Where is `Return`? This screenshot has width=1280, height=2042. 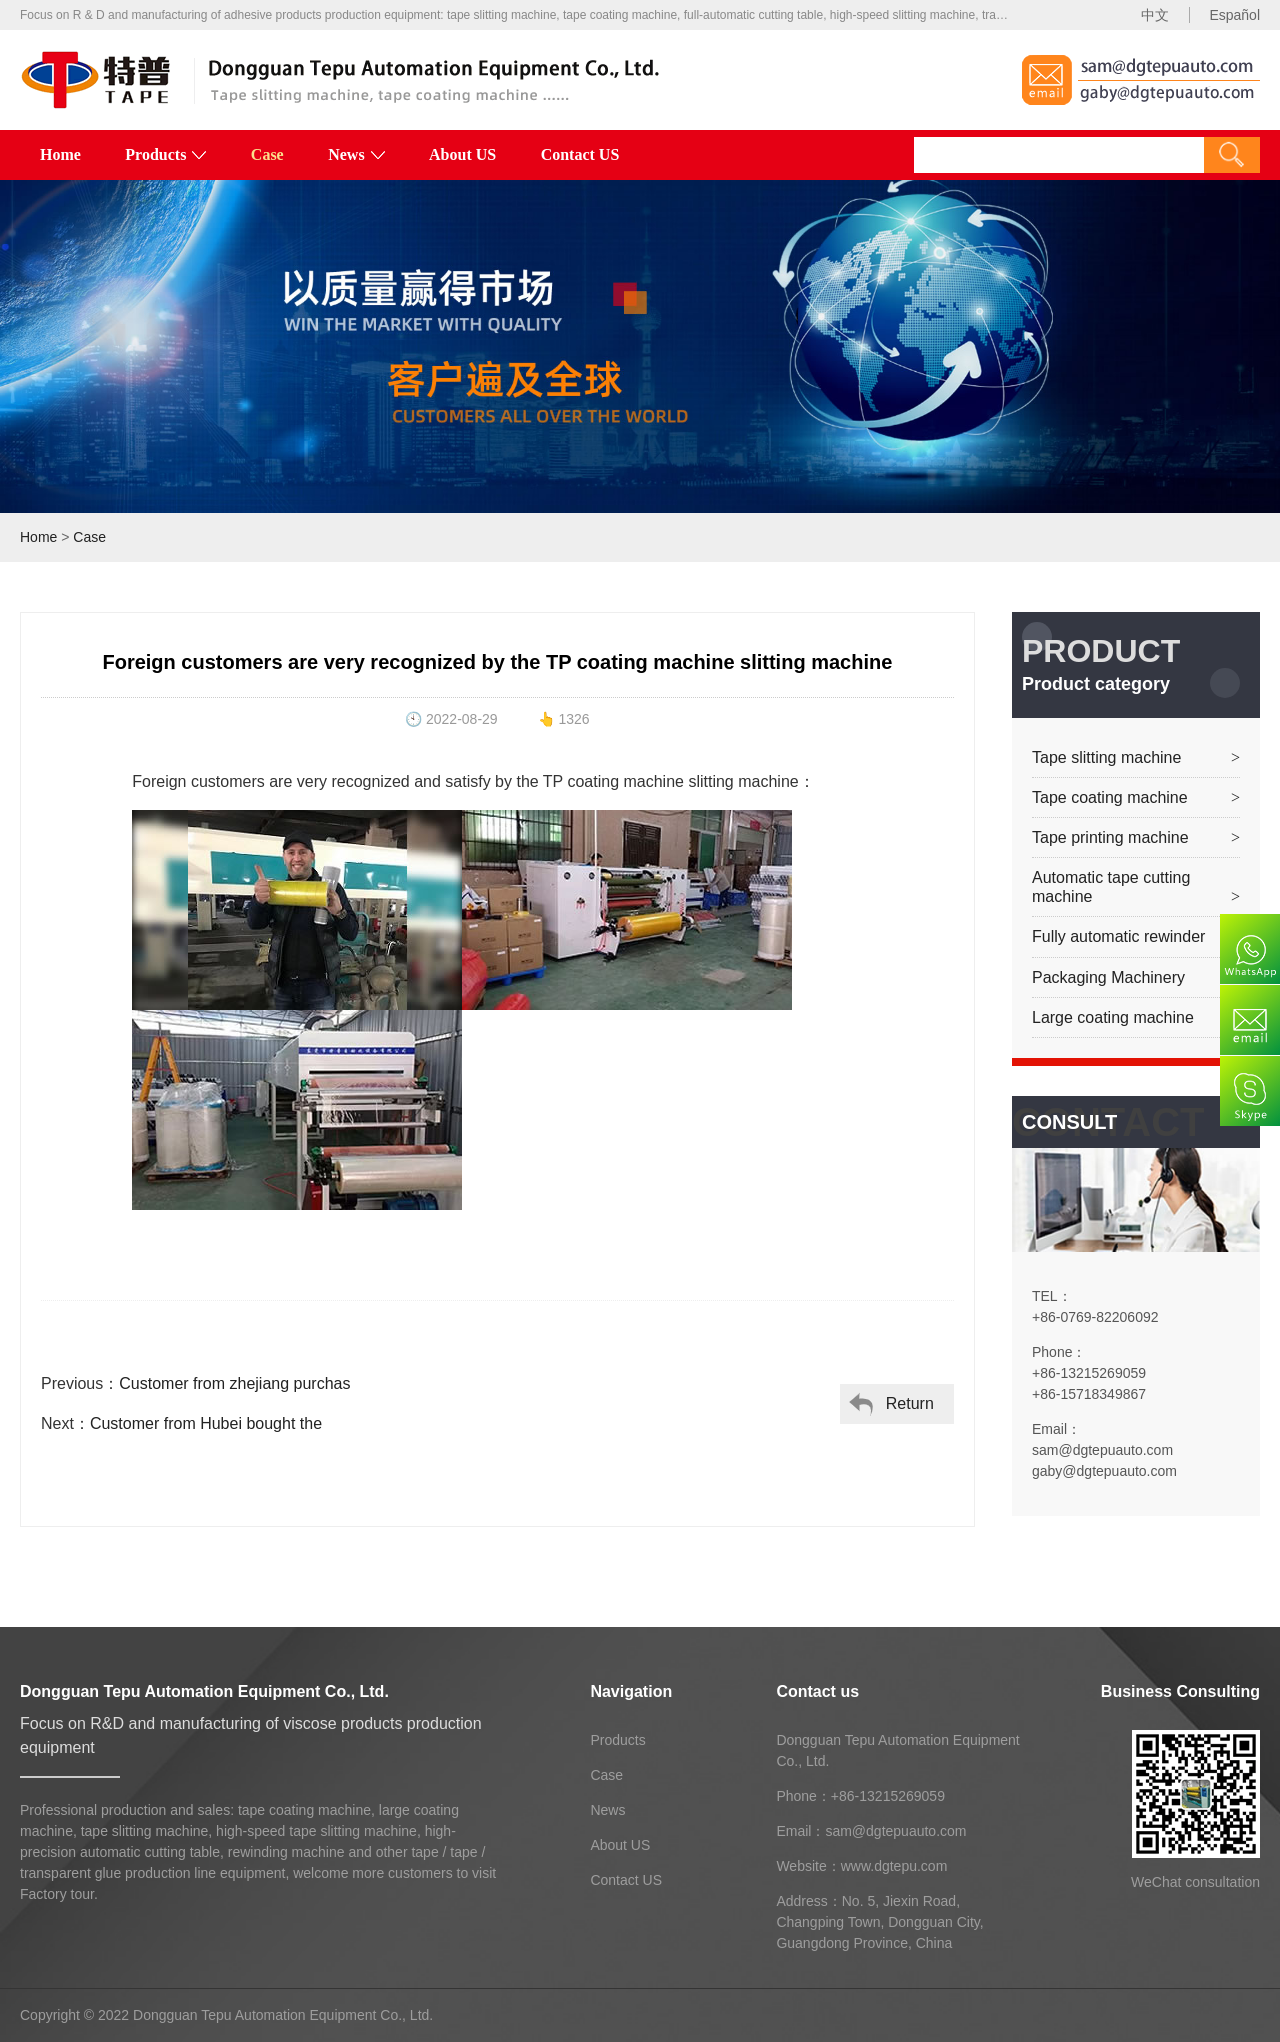 Return is located at coordinates (910, 1403).